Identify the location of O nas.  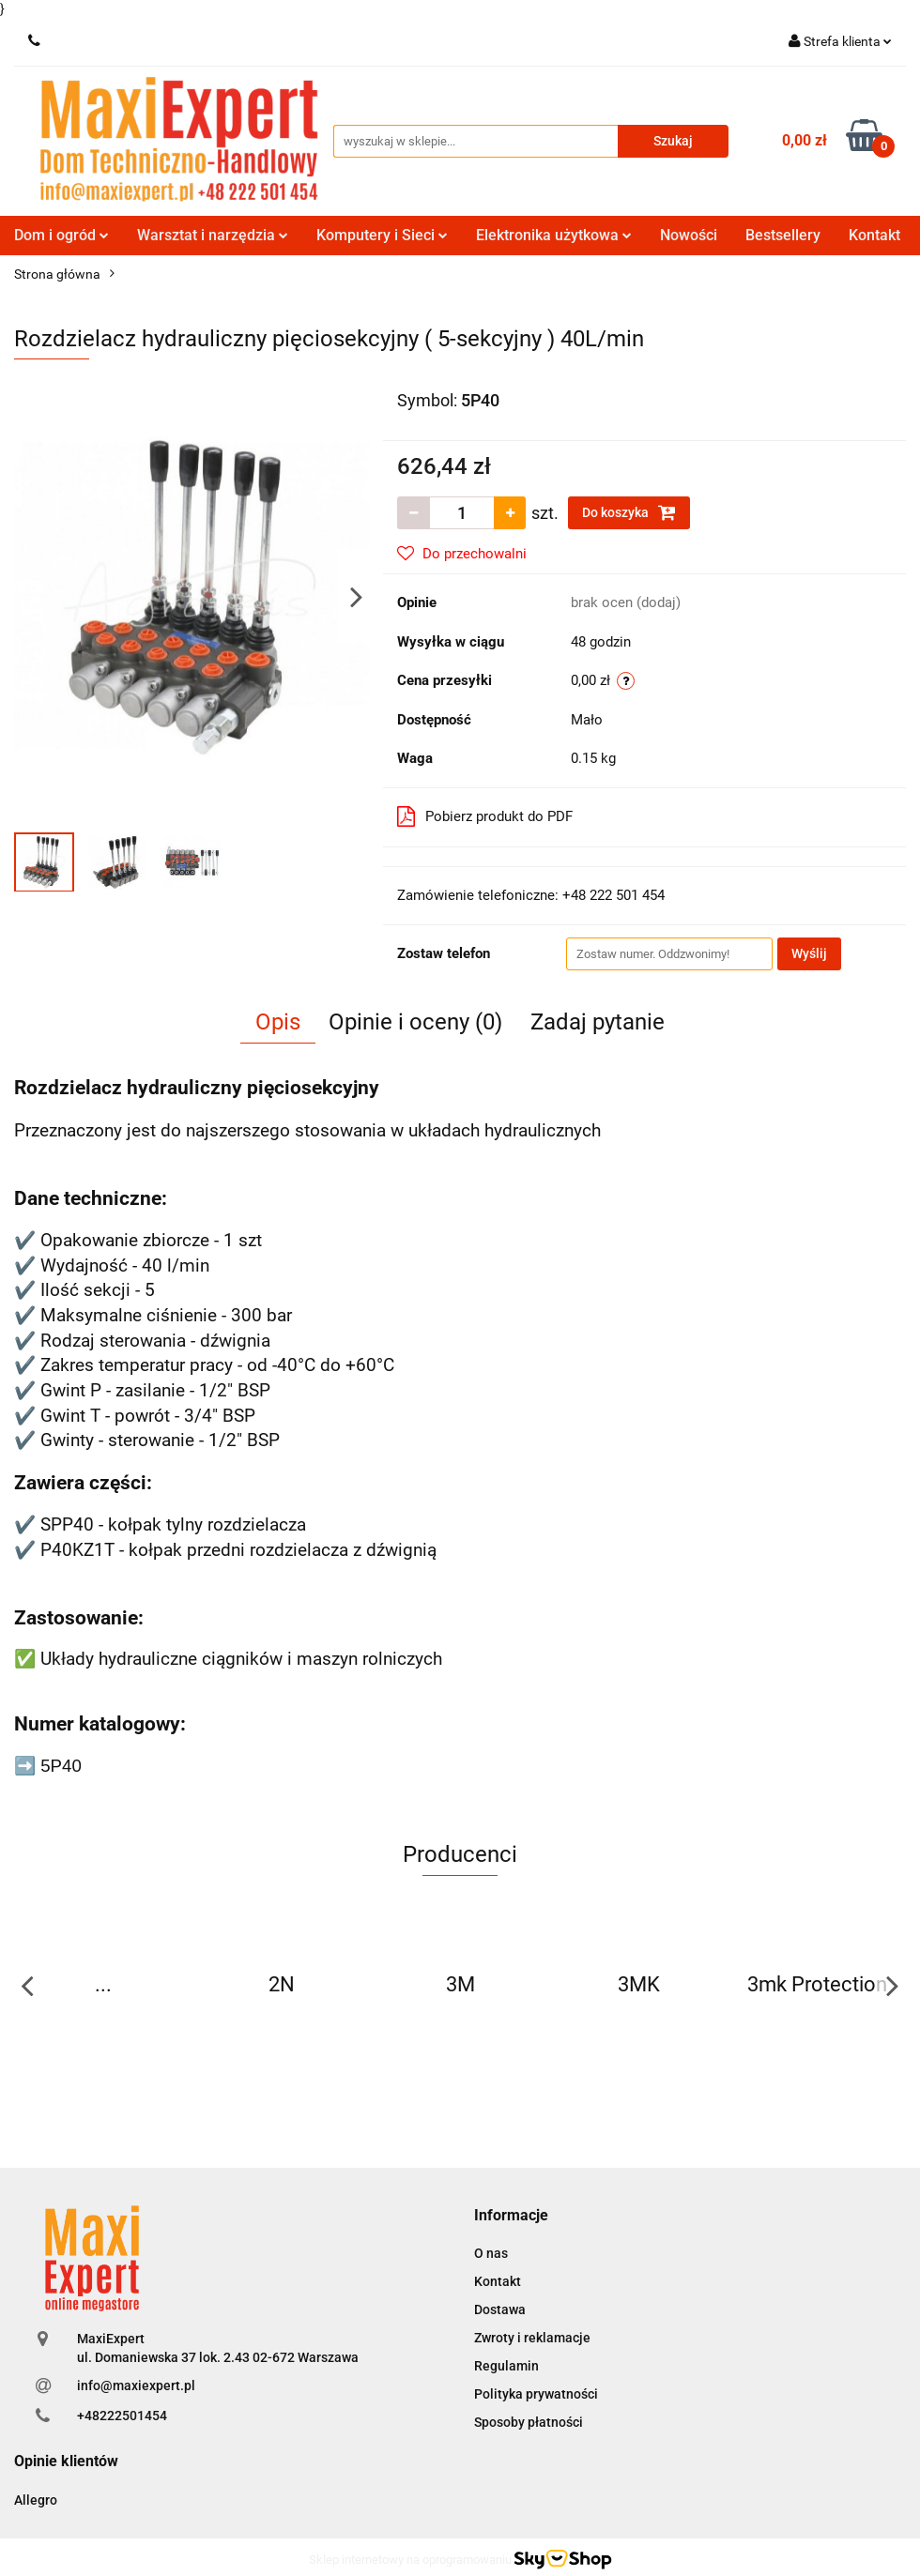
(491, 2253).